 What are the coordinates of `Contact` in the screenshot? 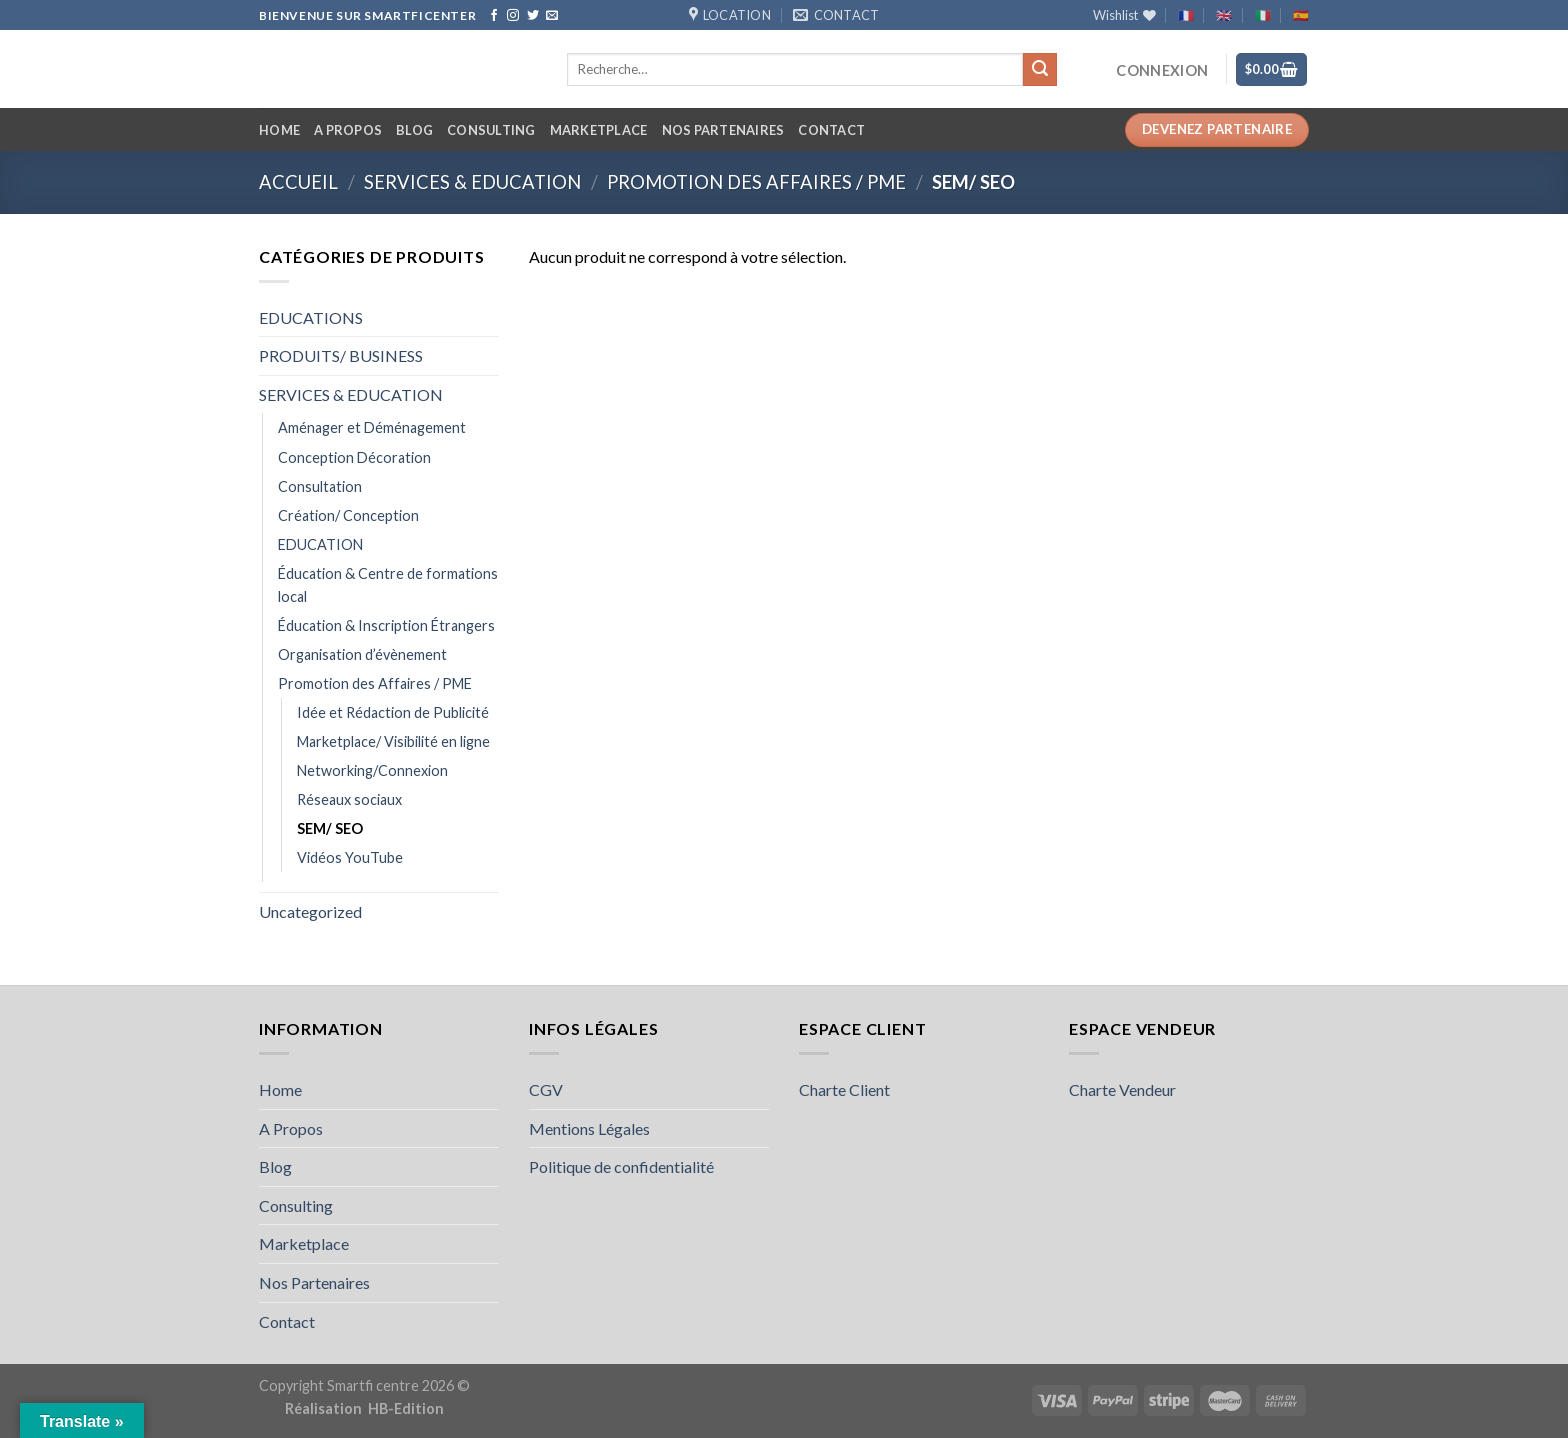 It's located at (831, 130).